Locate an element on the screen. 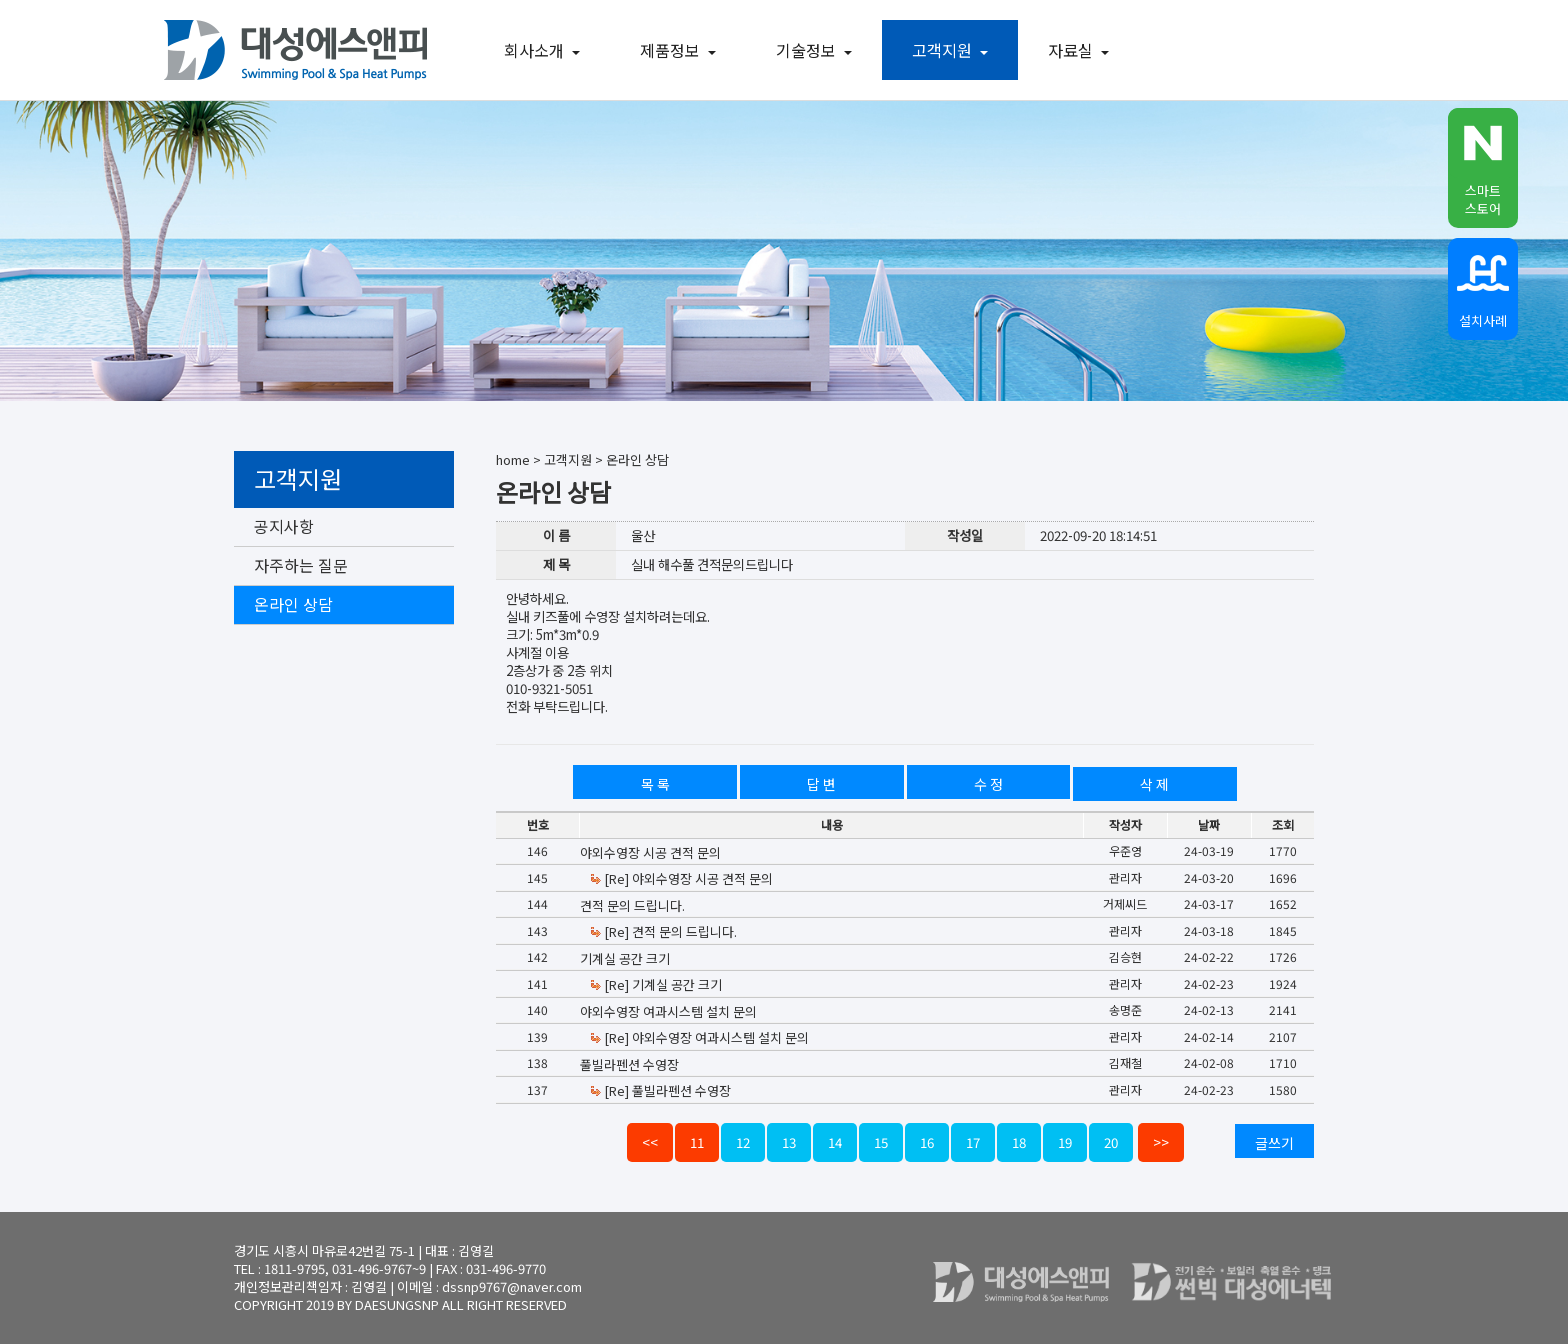  자료실 [button] is located at coordinates (1083, 50).